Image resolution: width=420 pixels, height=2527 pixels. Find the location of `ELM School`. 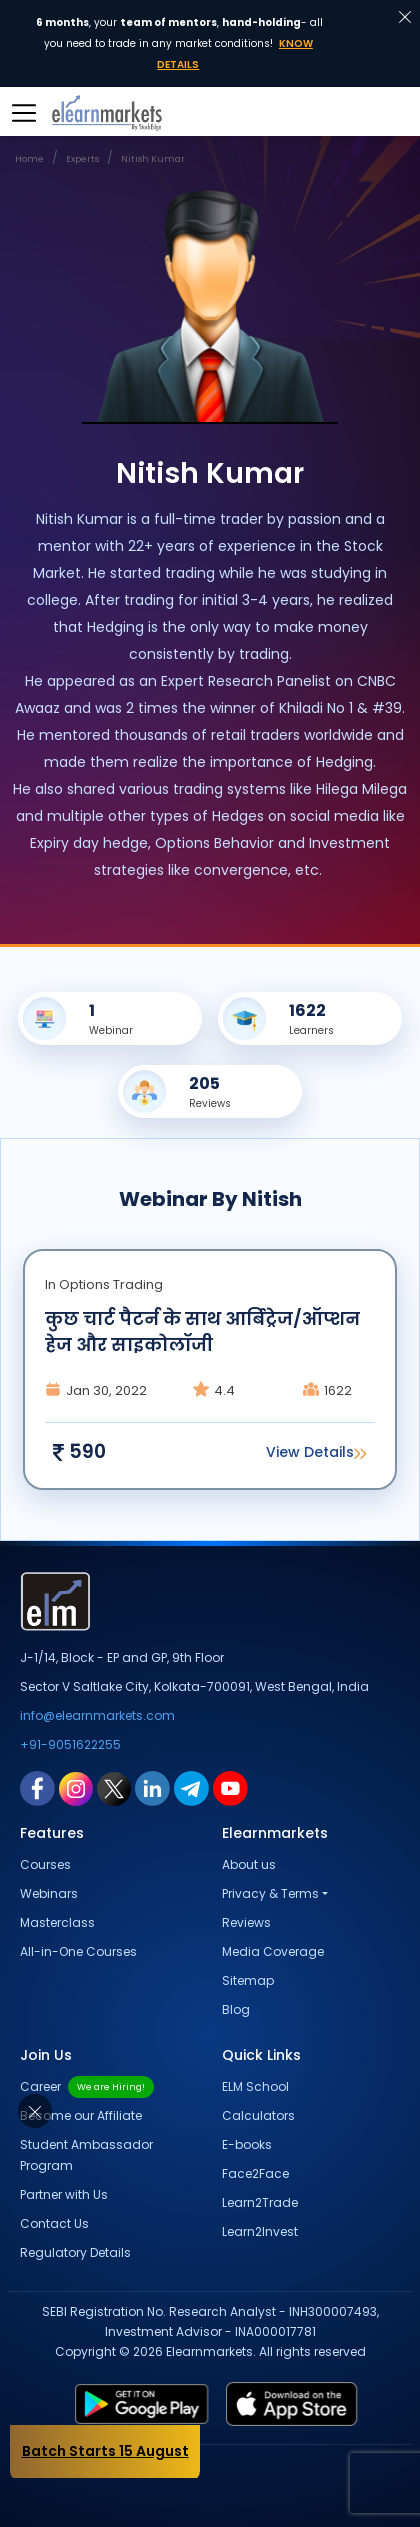

ELM School is located at coordinates (255, 2086).